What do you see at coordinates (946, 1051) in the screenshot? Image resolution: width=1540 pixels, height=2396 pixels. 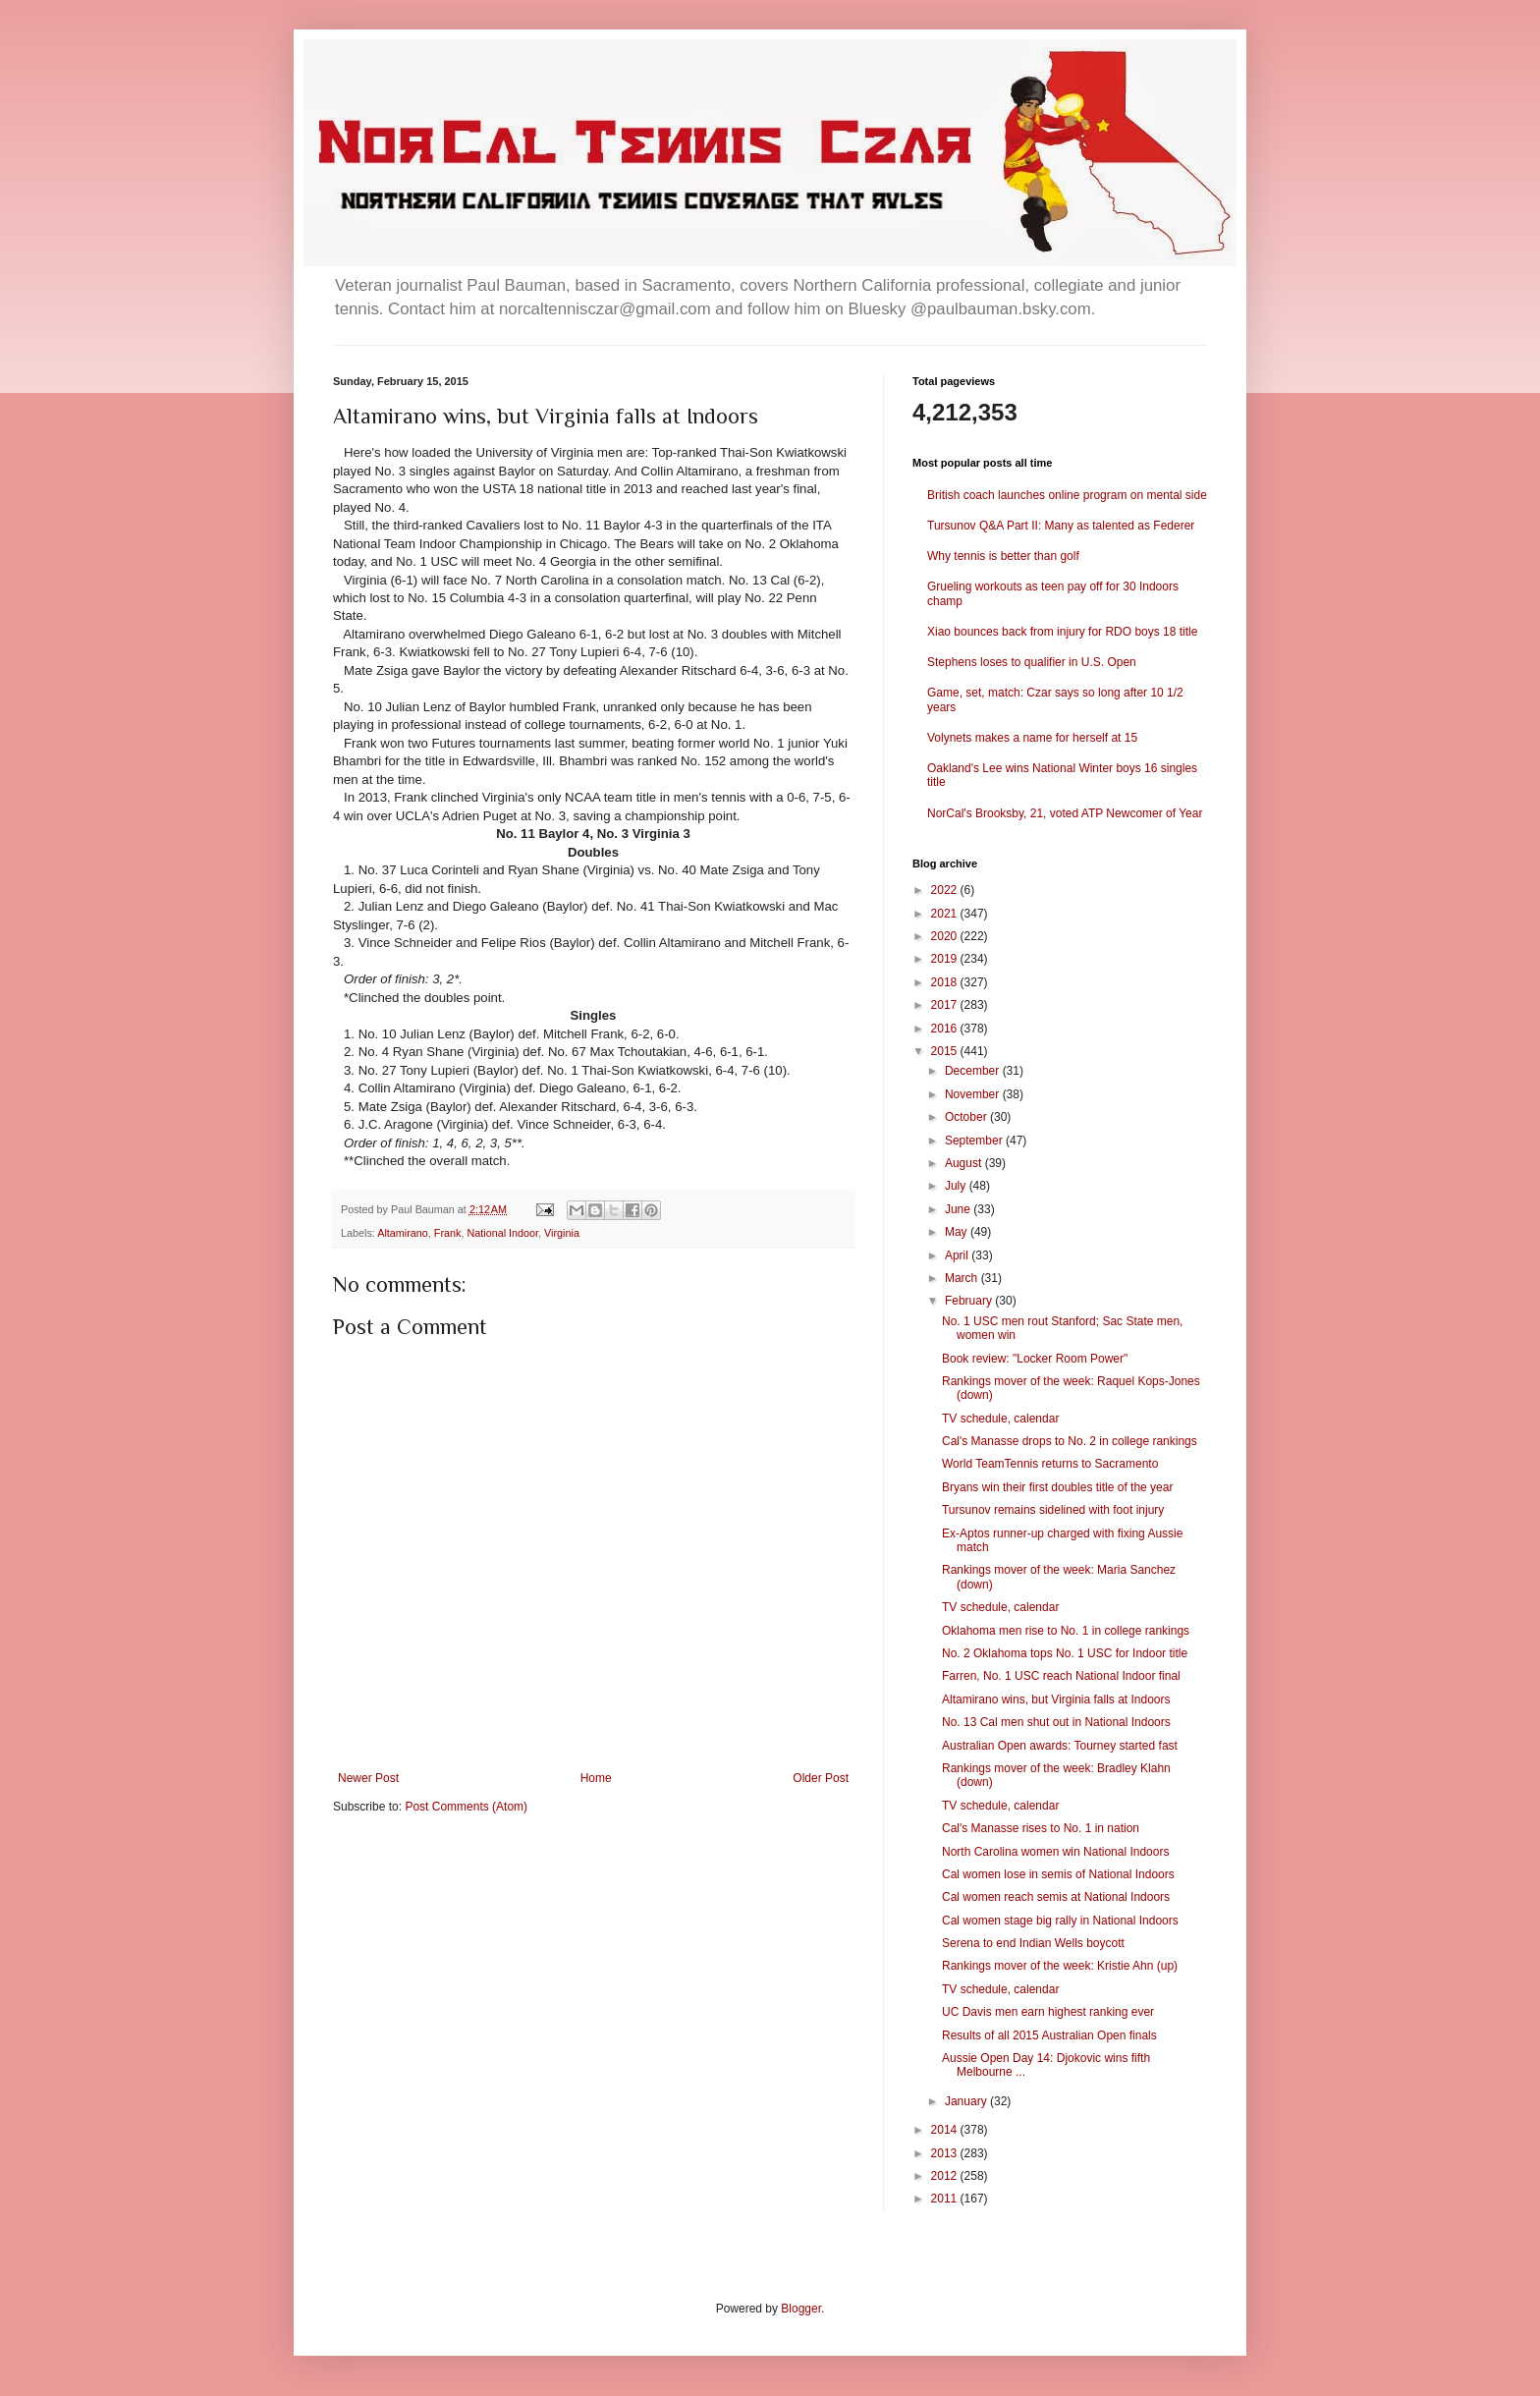 I see `2015` at bounding box center [946, 1051].